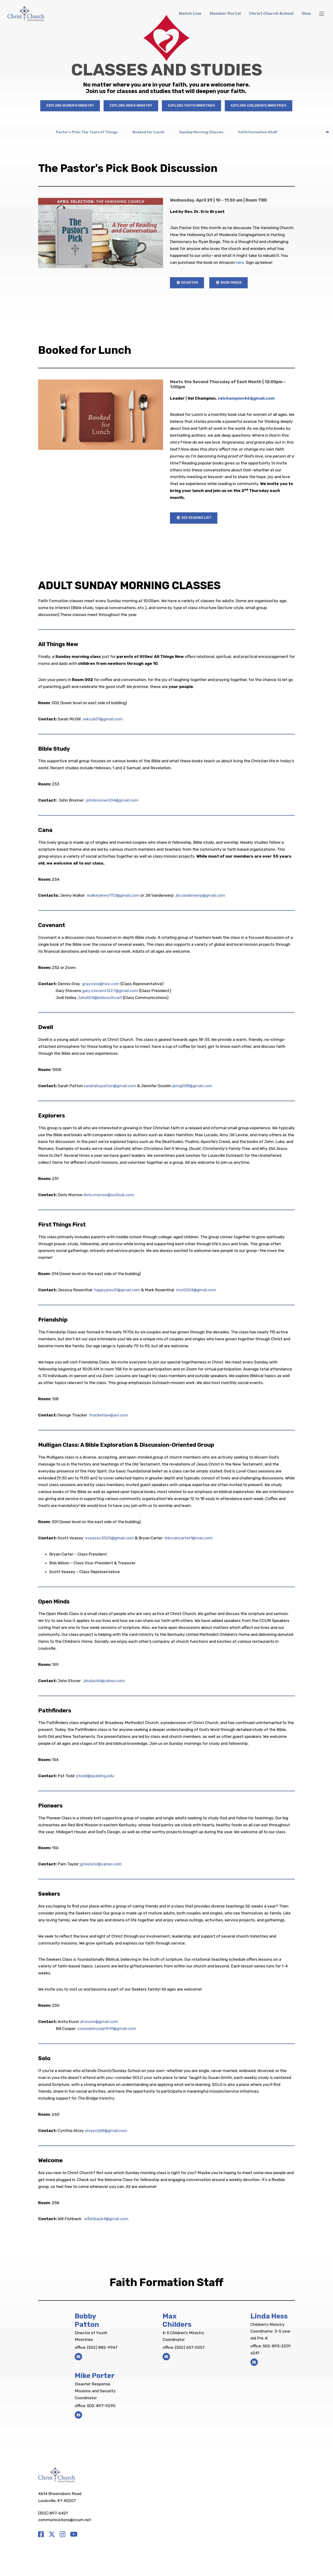 The image size is (333, 2576). What do you see at coordinates (225, 13) in the screenshot?
I see `Member Portal` at bounding box center [225, 13].